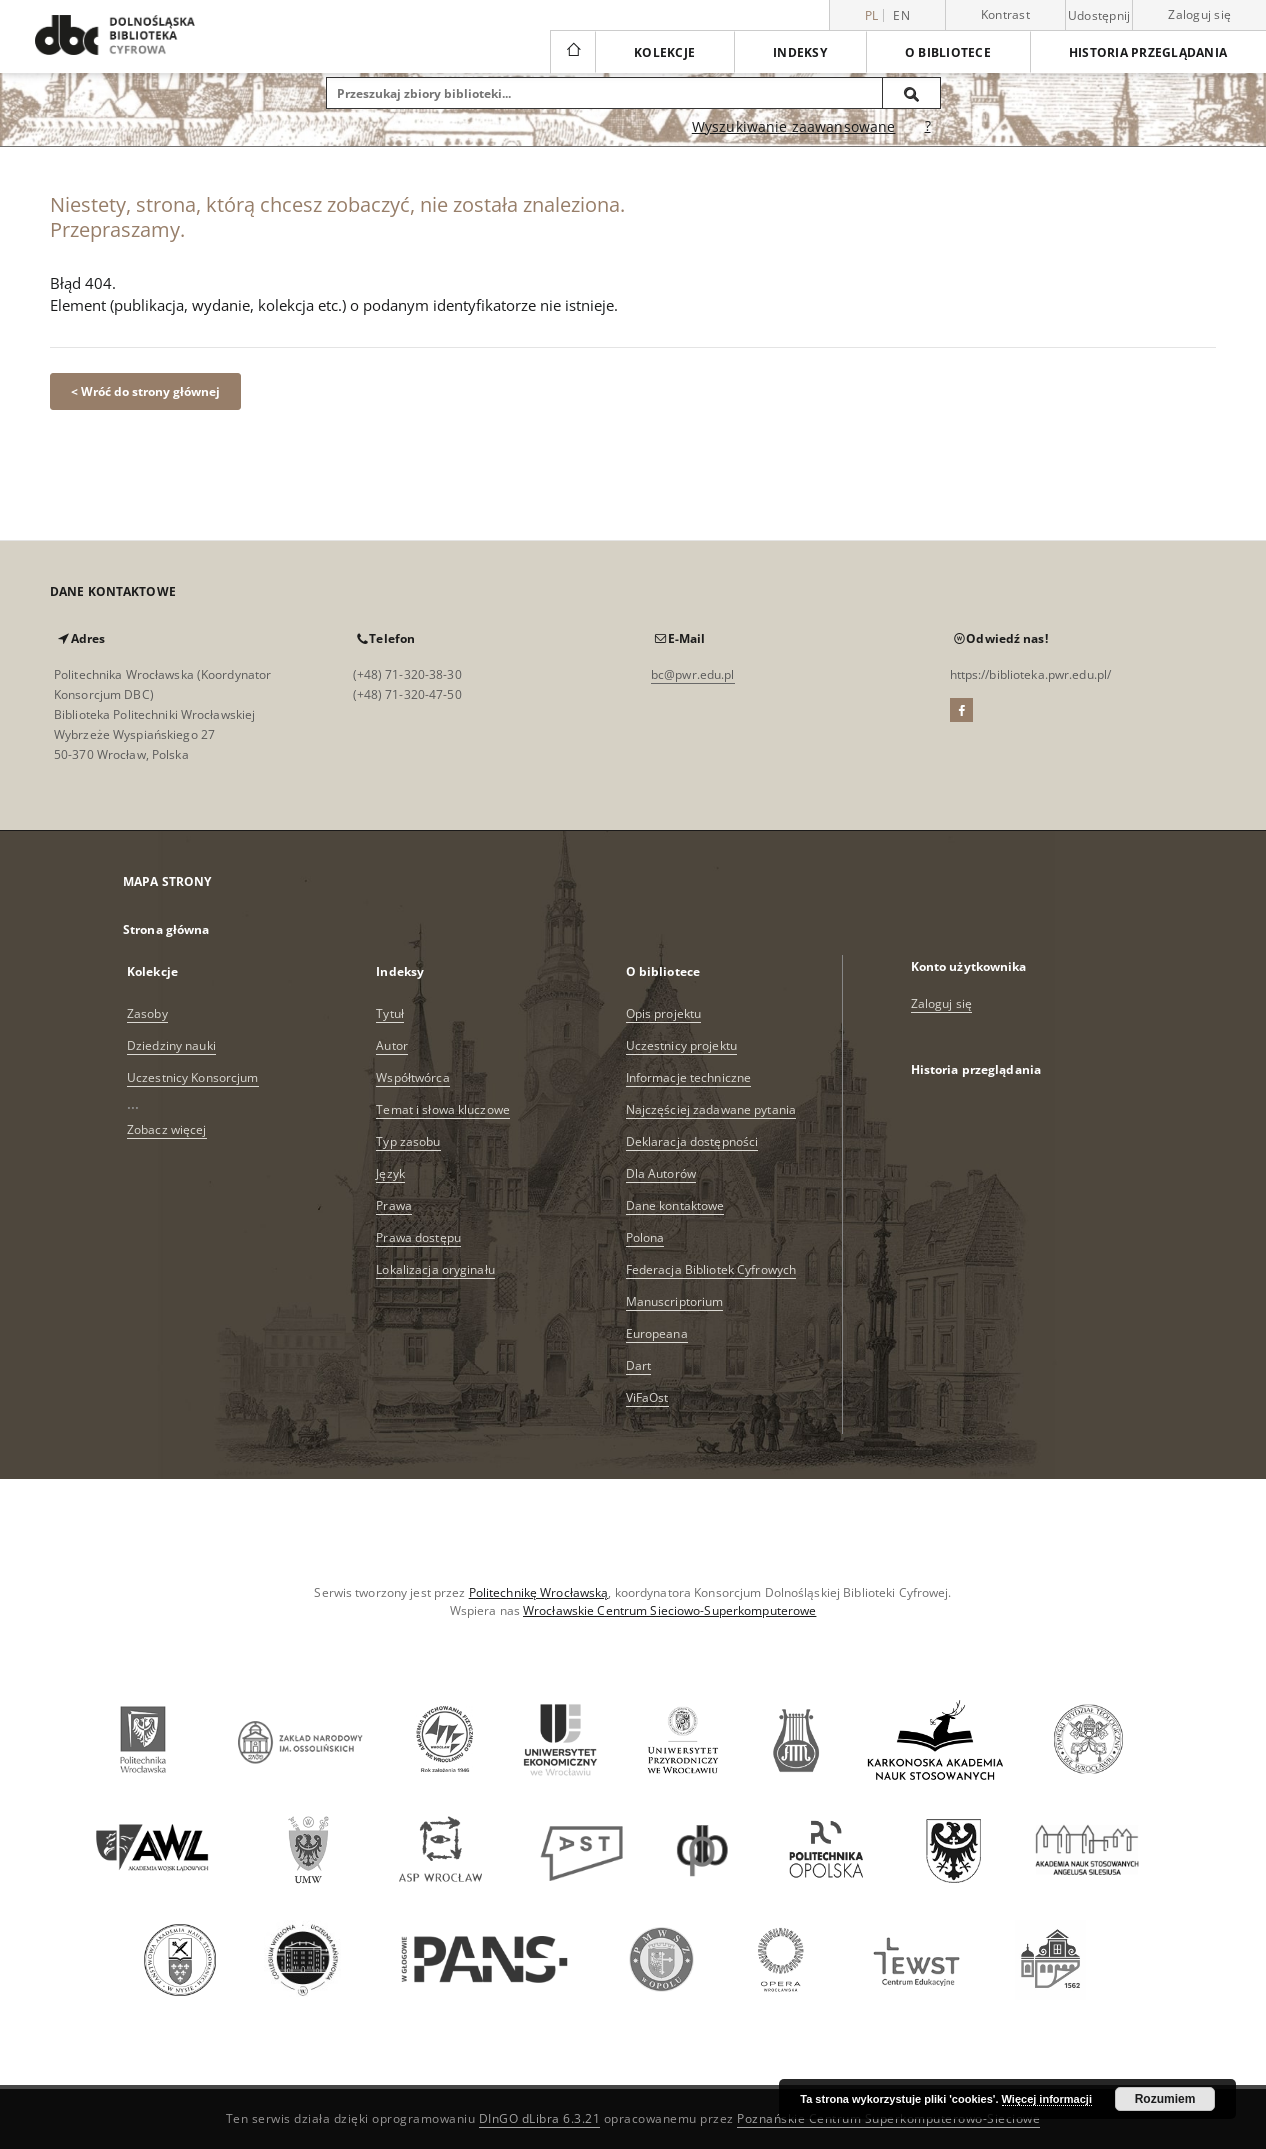  What do you see at coordinates (681, 1045) in the screenshot?
I see `Uczestnicy projektu` at bounding box center [681, 1045].